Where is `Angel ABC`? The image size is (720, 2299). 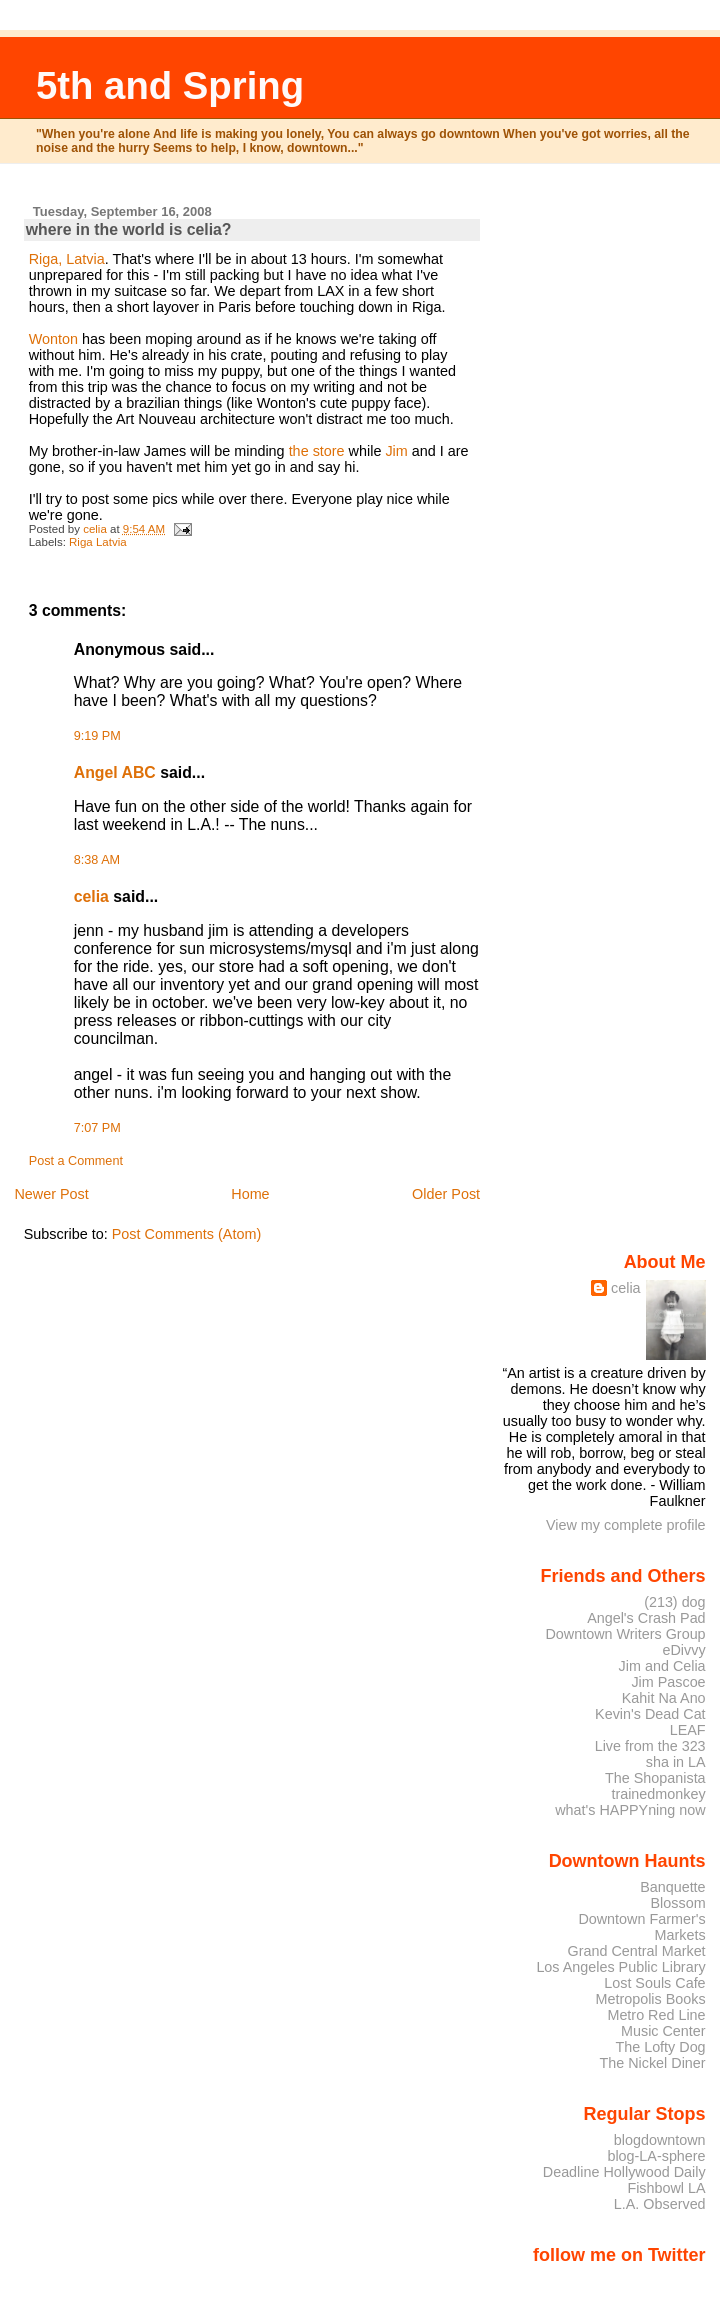 Angel ABC is located at coordinates (115, 772).